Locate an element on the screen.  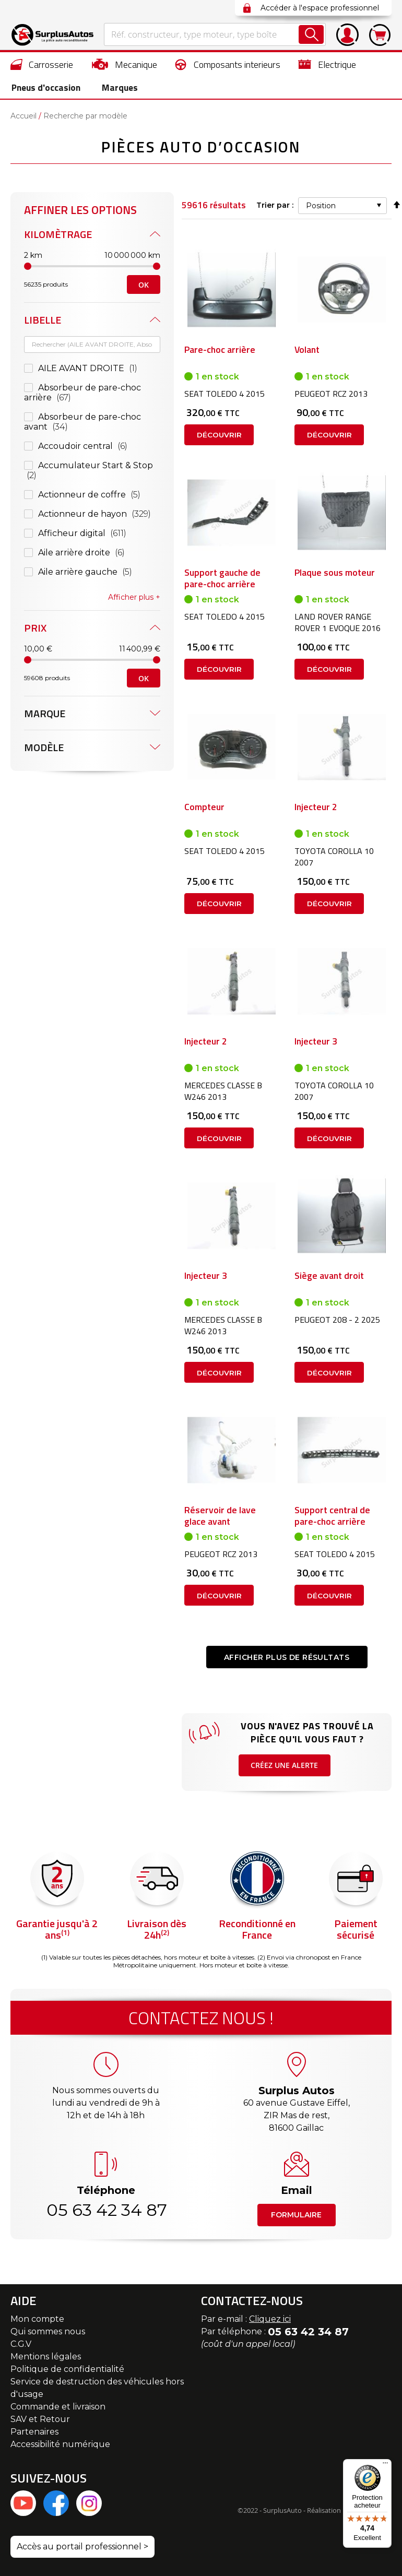
05 63 42 34 87 is located at coordinates (105, 2213).